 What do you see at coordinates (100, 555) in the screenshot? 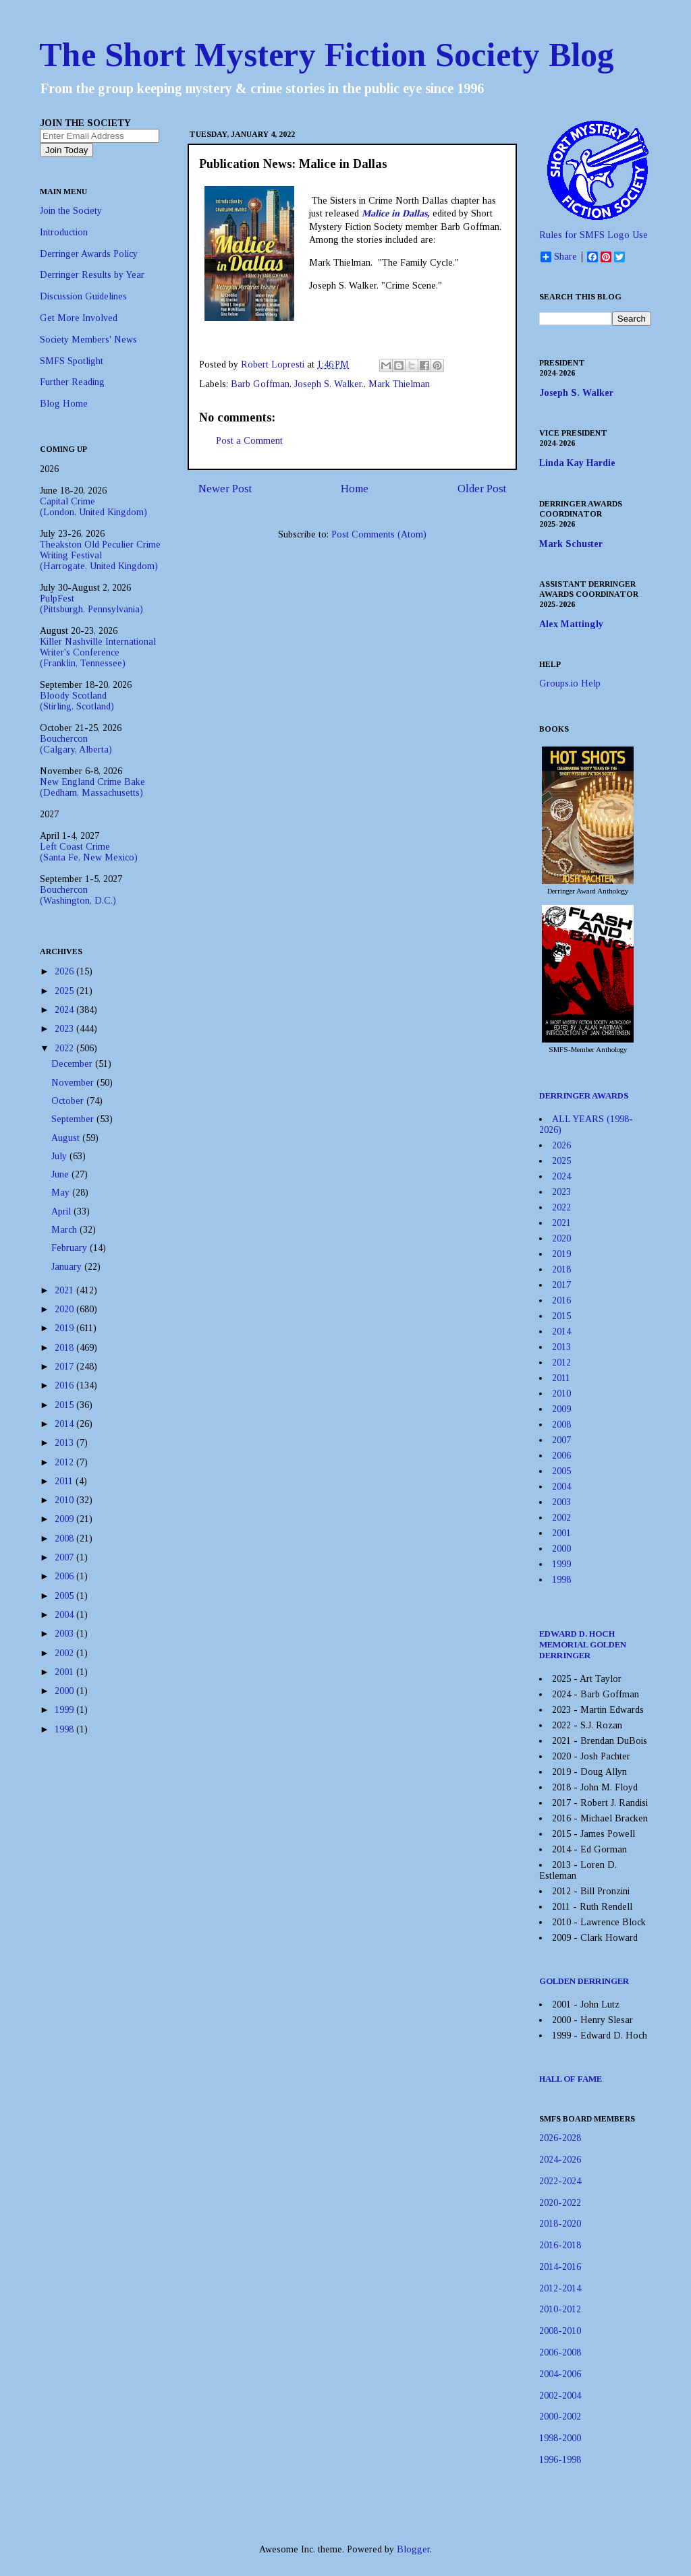
I see `Theakston Old Peculier Crime Writing Festival(Harrogate, United Kingdom)` at bounding box center [100, 555].